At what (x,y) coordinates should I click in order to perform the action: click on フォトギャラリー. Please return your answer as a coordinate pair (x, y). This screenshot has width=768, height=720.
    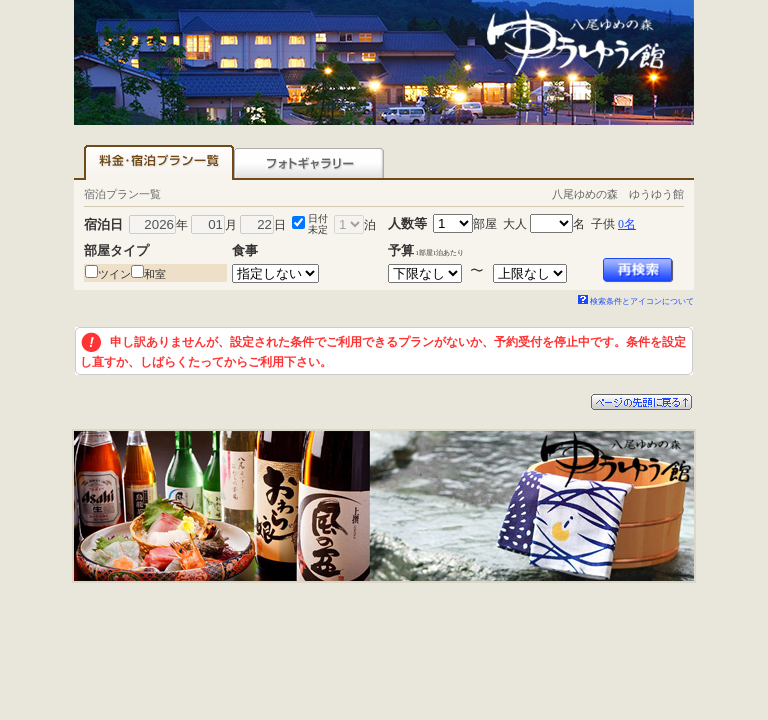
    Looking at the image, I should click on (309, 162).